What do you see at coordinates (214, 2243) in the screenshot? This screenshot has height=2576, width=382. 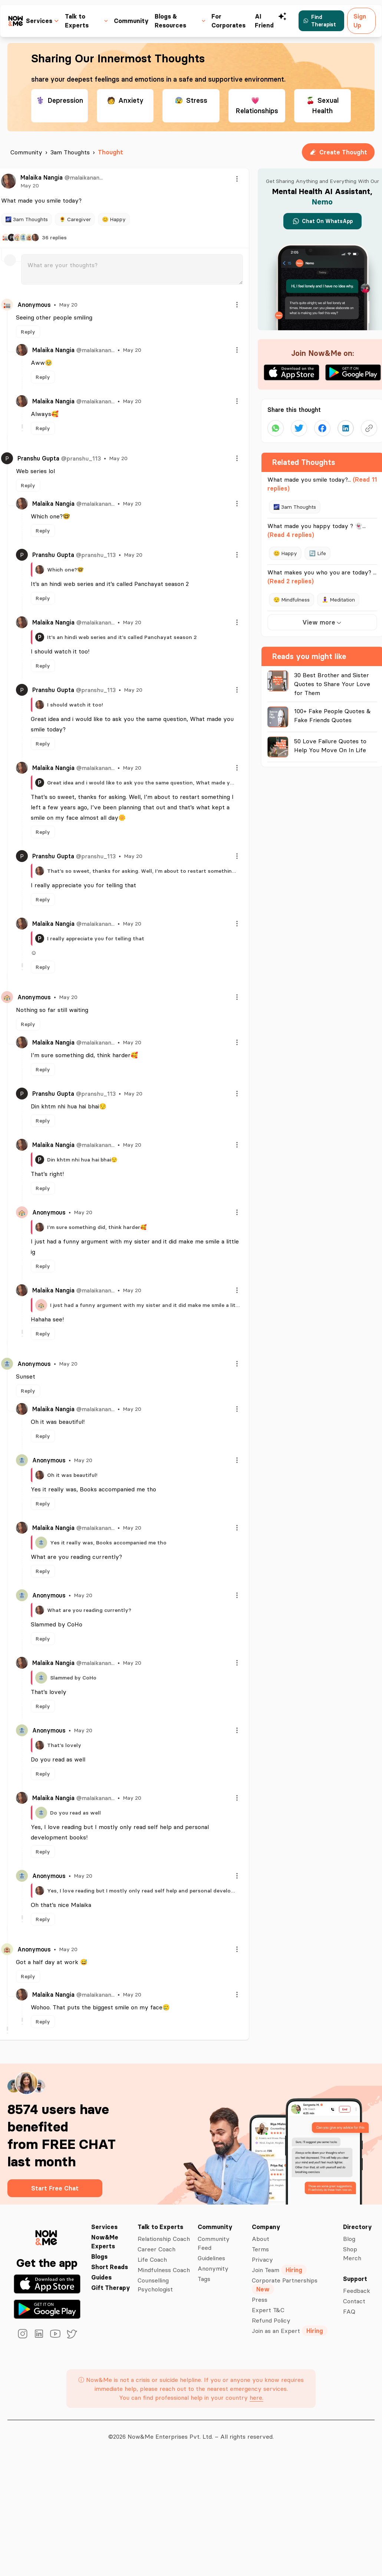 I see `Community Feed` at bounding box center [214, 2243].